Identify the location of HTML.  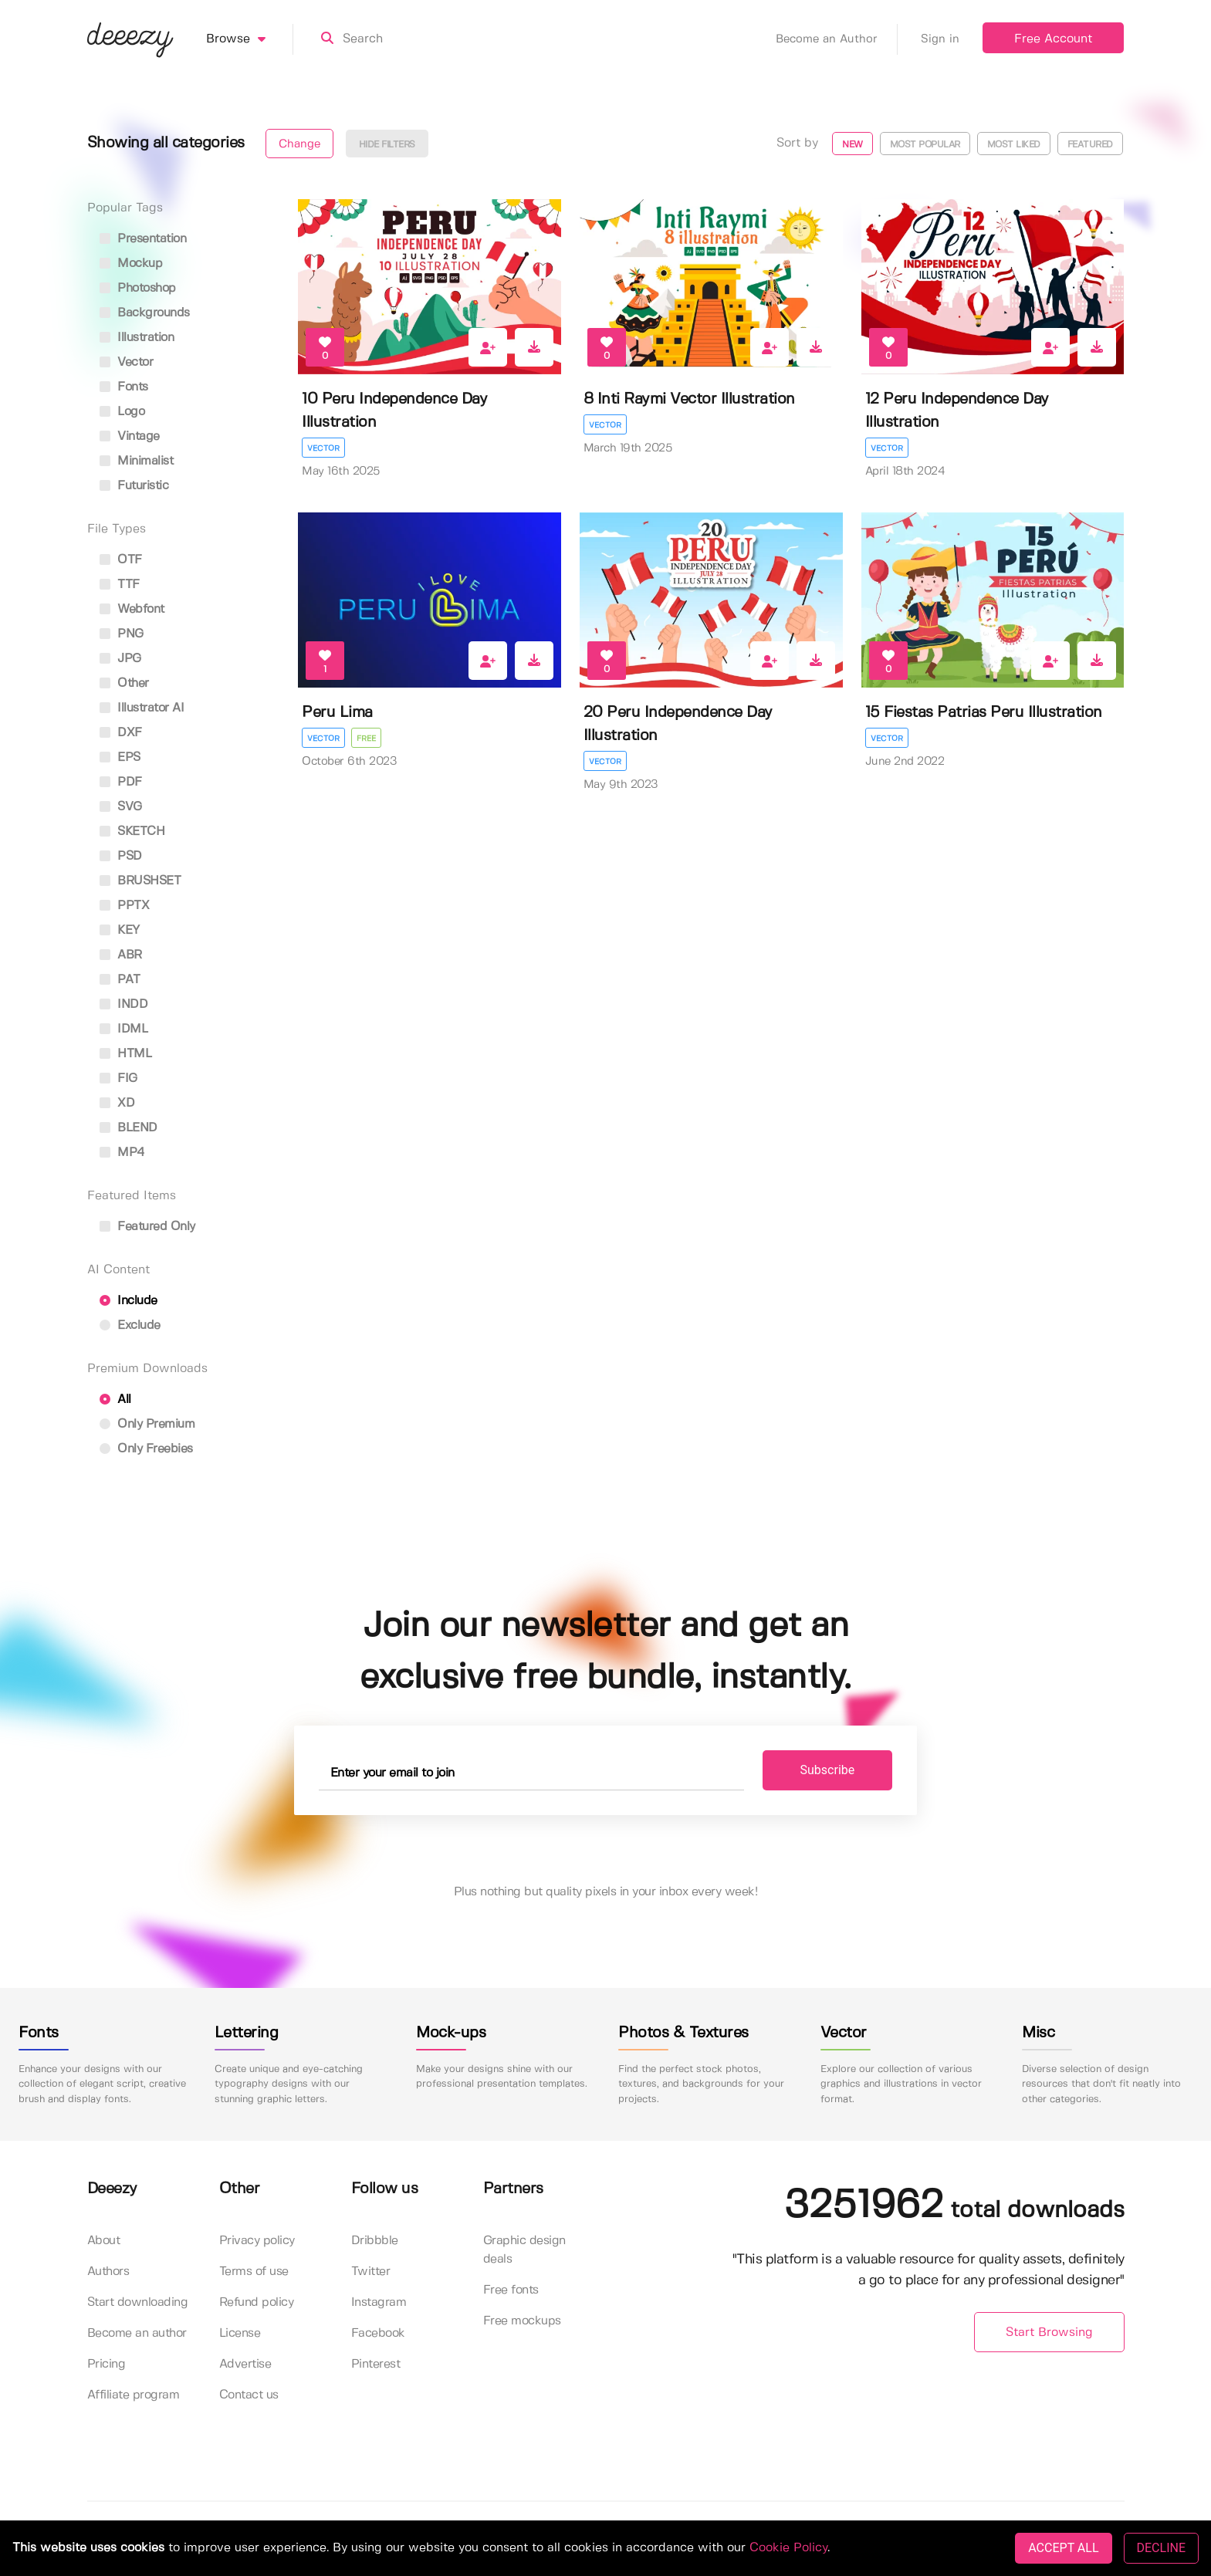
(126, 1054).